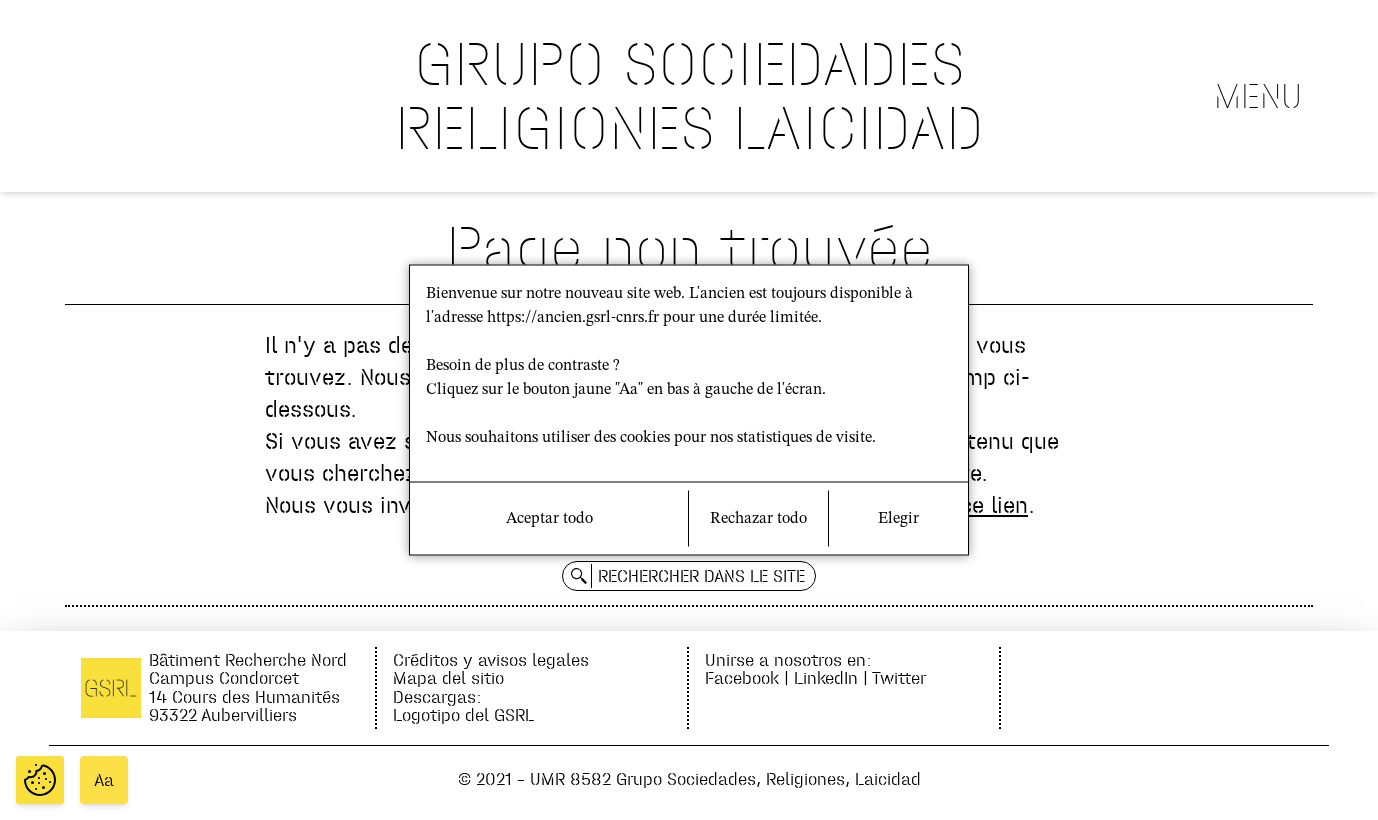 Image resolution: width=1378 pixels, height=820 pixels. Describe the element at coordinates (898, 519) in the screenshot. I see `Elegir` at that location.